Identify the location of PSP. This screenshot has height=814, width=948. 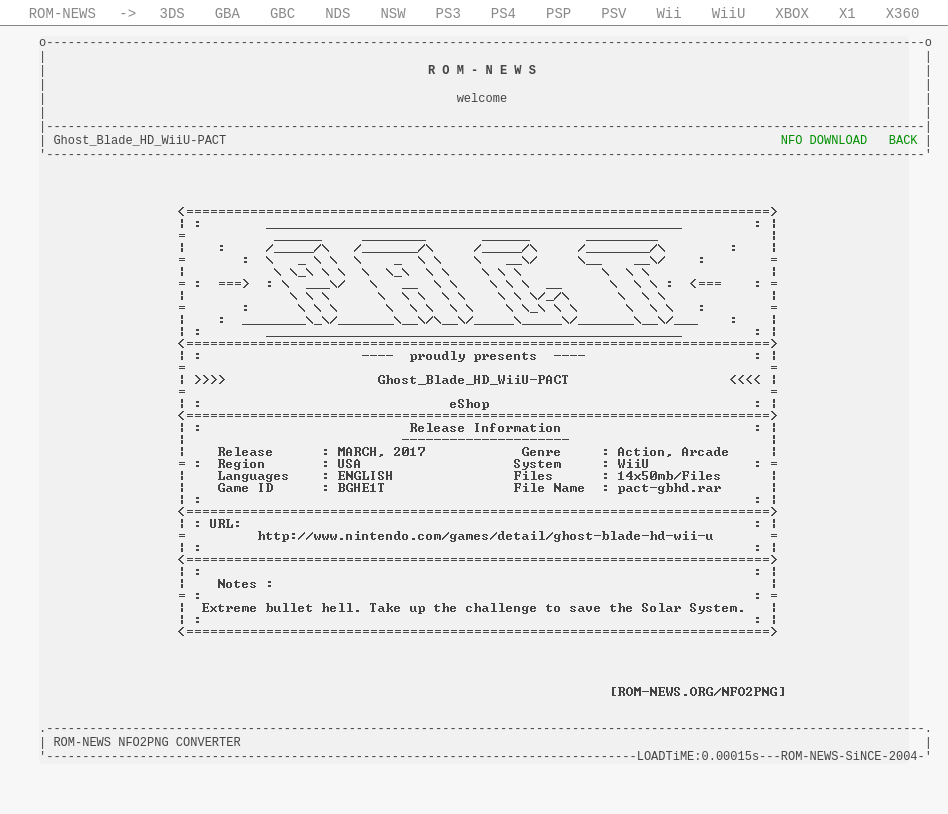
(558, 14).